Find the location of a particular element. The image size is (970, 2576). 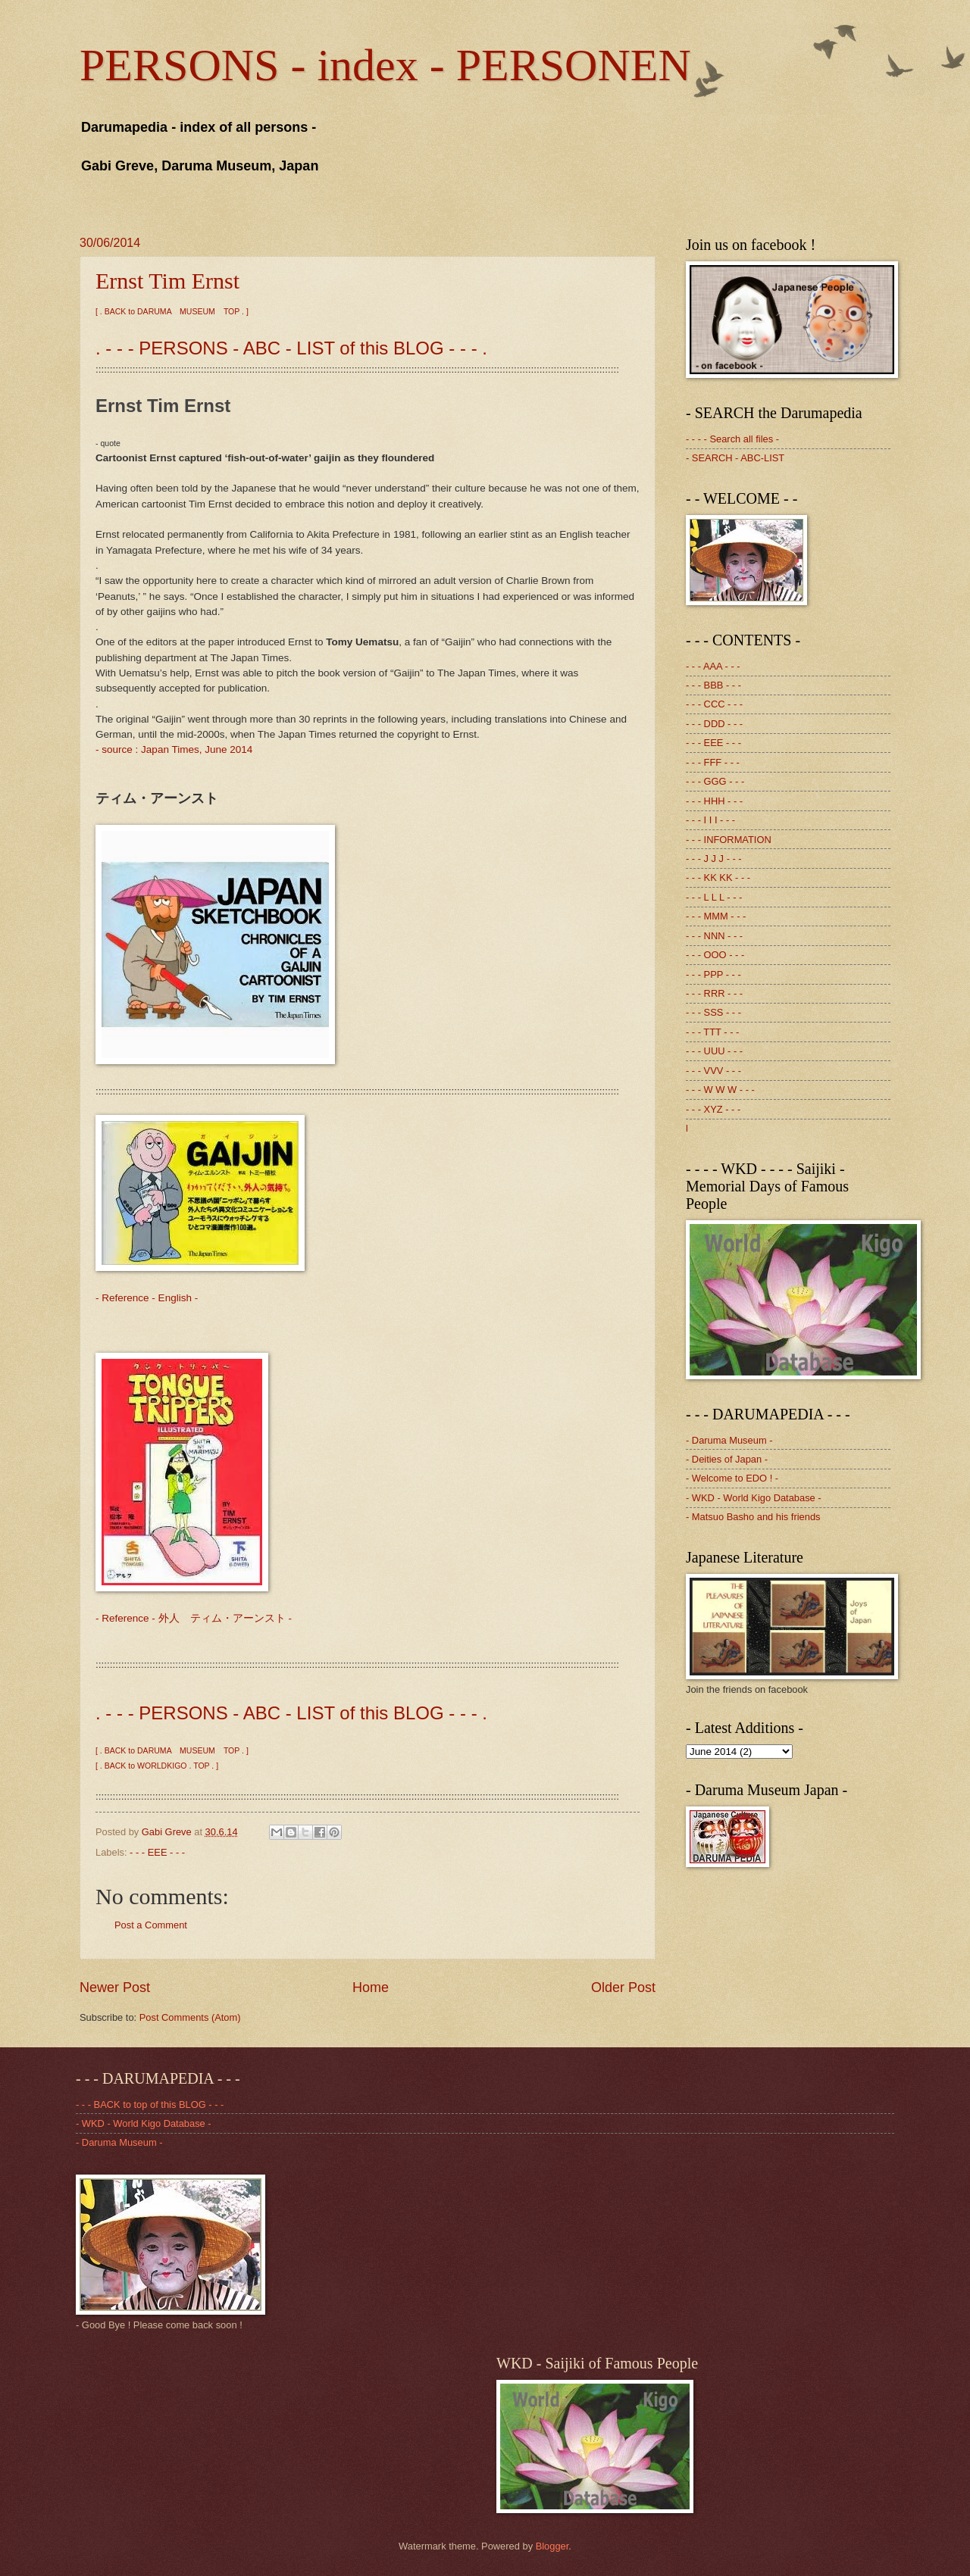

- Deities of Japan - is located at coordinates (727, 1459).